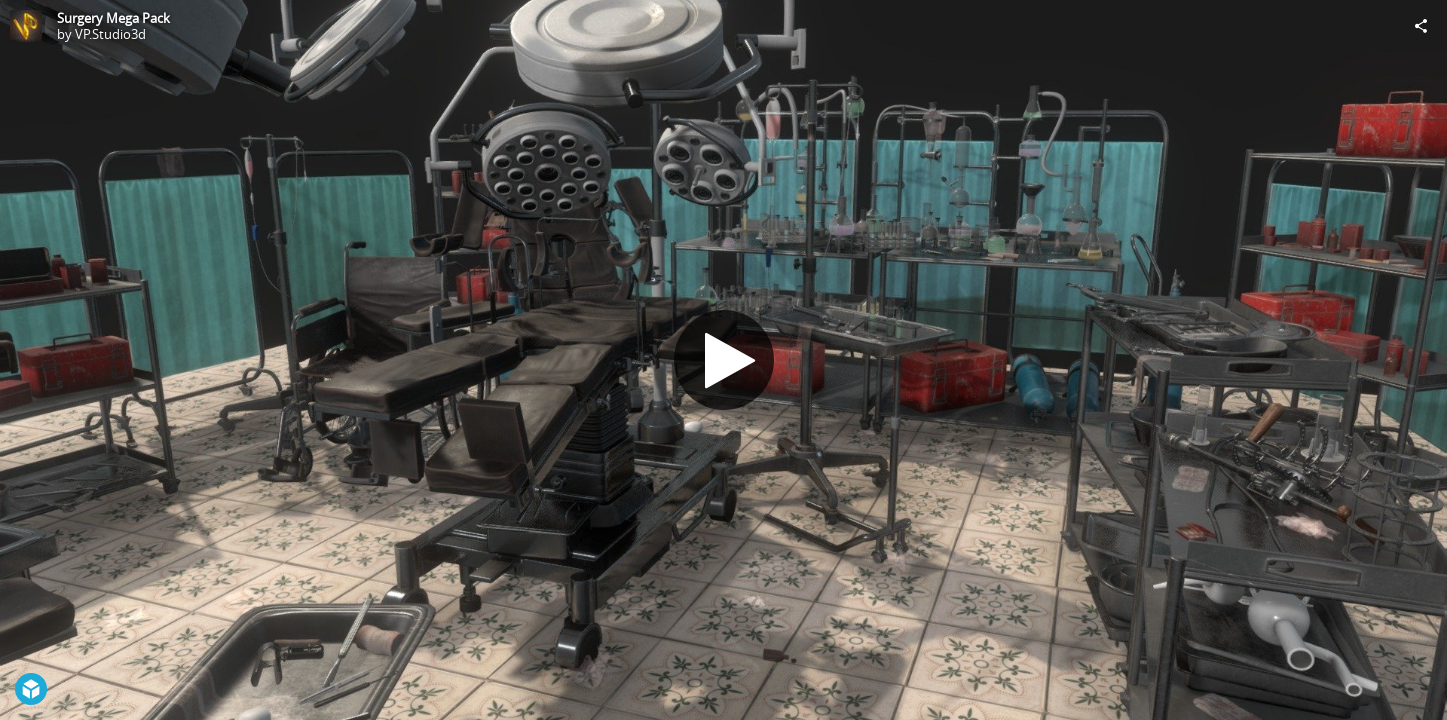 This screenshot has height=720, width=1447. What do you see at coordinates (26, 26) in the screenshot?
I see `[Visit VP.Studio3d's Profile]` at bounding box center [26, 26].